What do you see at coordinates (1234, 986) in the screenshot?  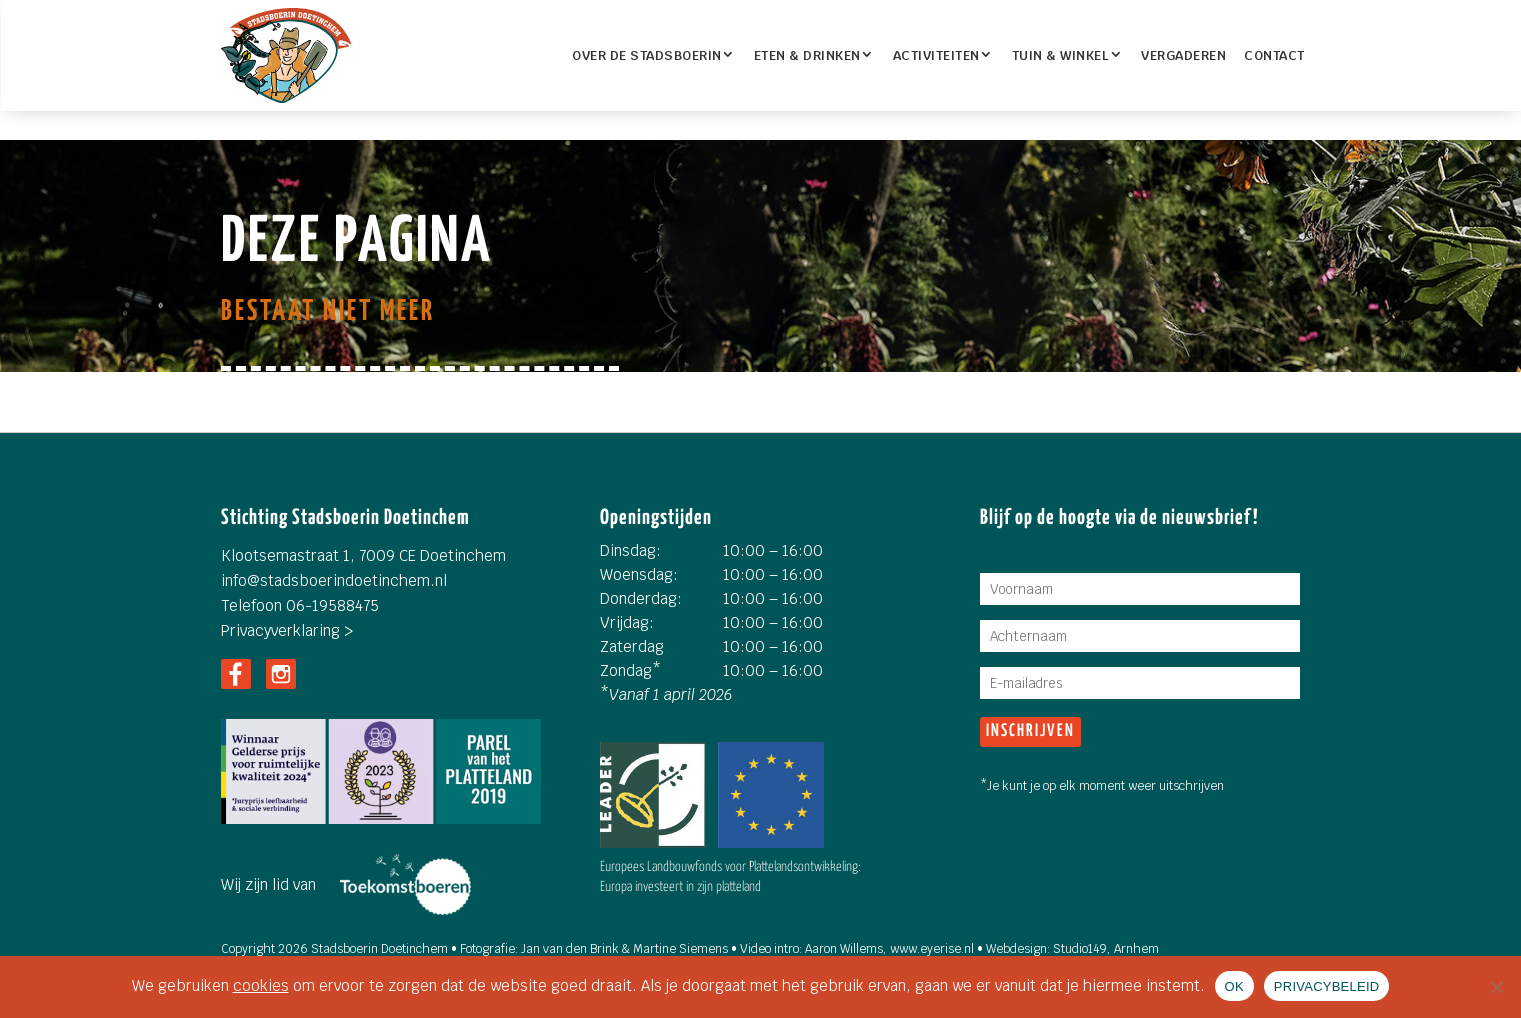 I see `OK` at bounding box center [1234, 986].